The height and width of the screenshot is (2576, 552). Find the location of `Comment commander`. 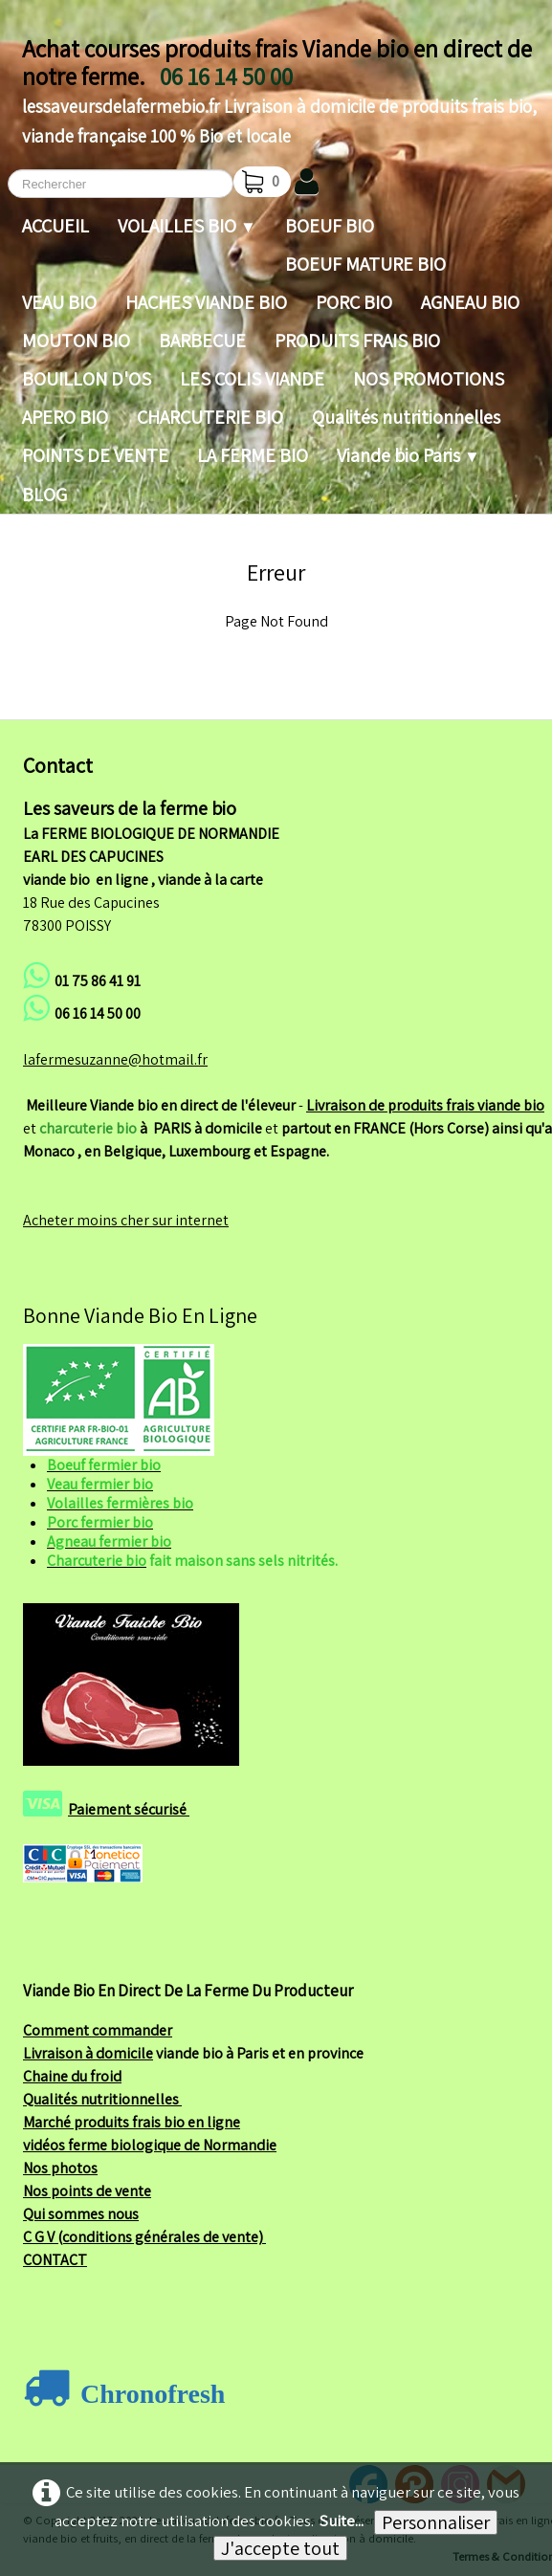

Comment commander is located at coordinates (97, 2030).